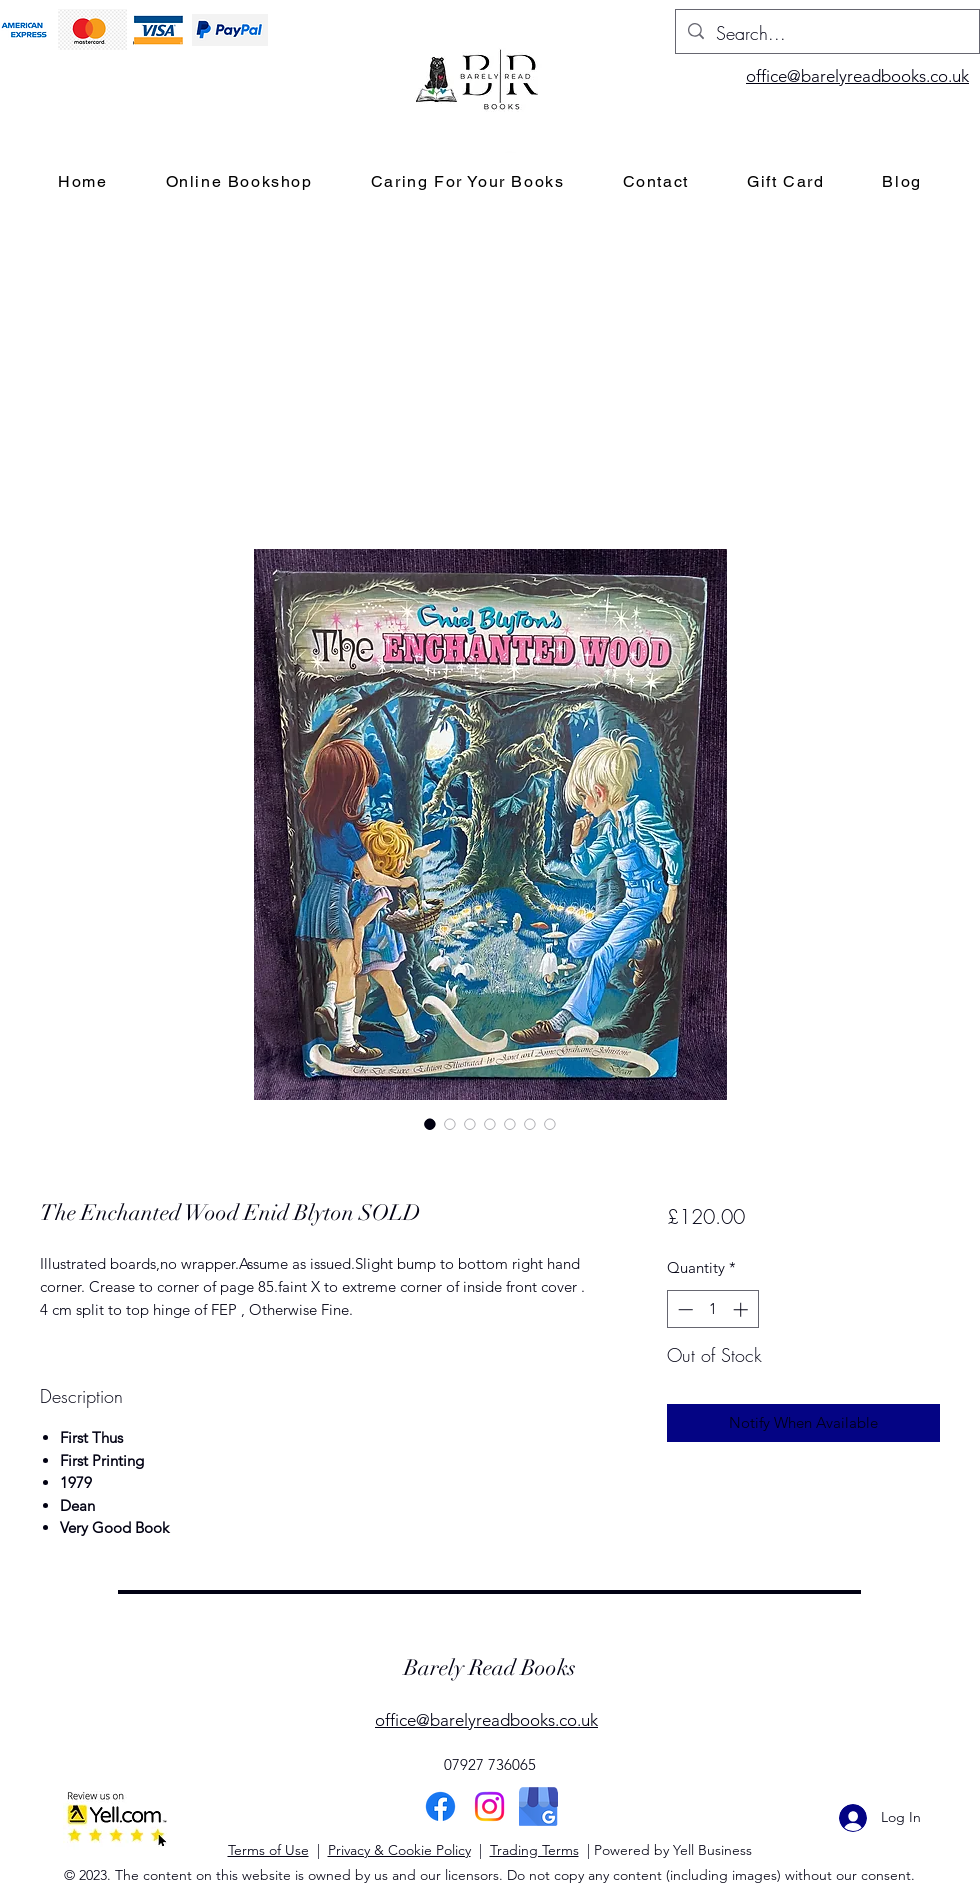 This screenshot has height=1893, width=980. I want to click on [Search...], so click(826, 34).